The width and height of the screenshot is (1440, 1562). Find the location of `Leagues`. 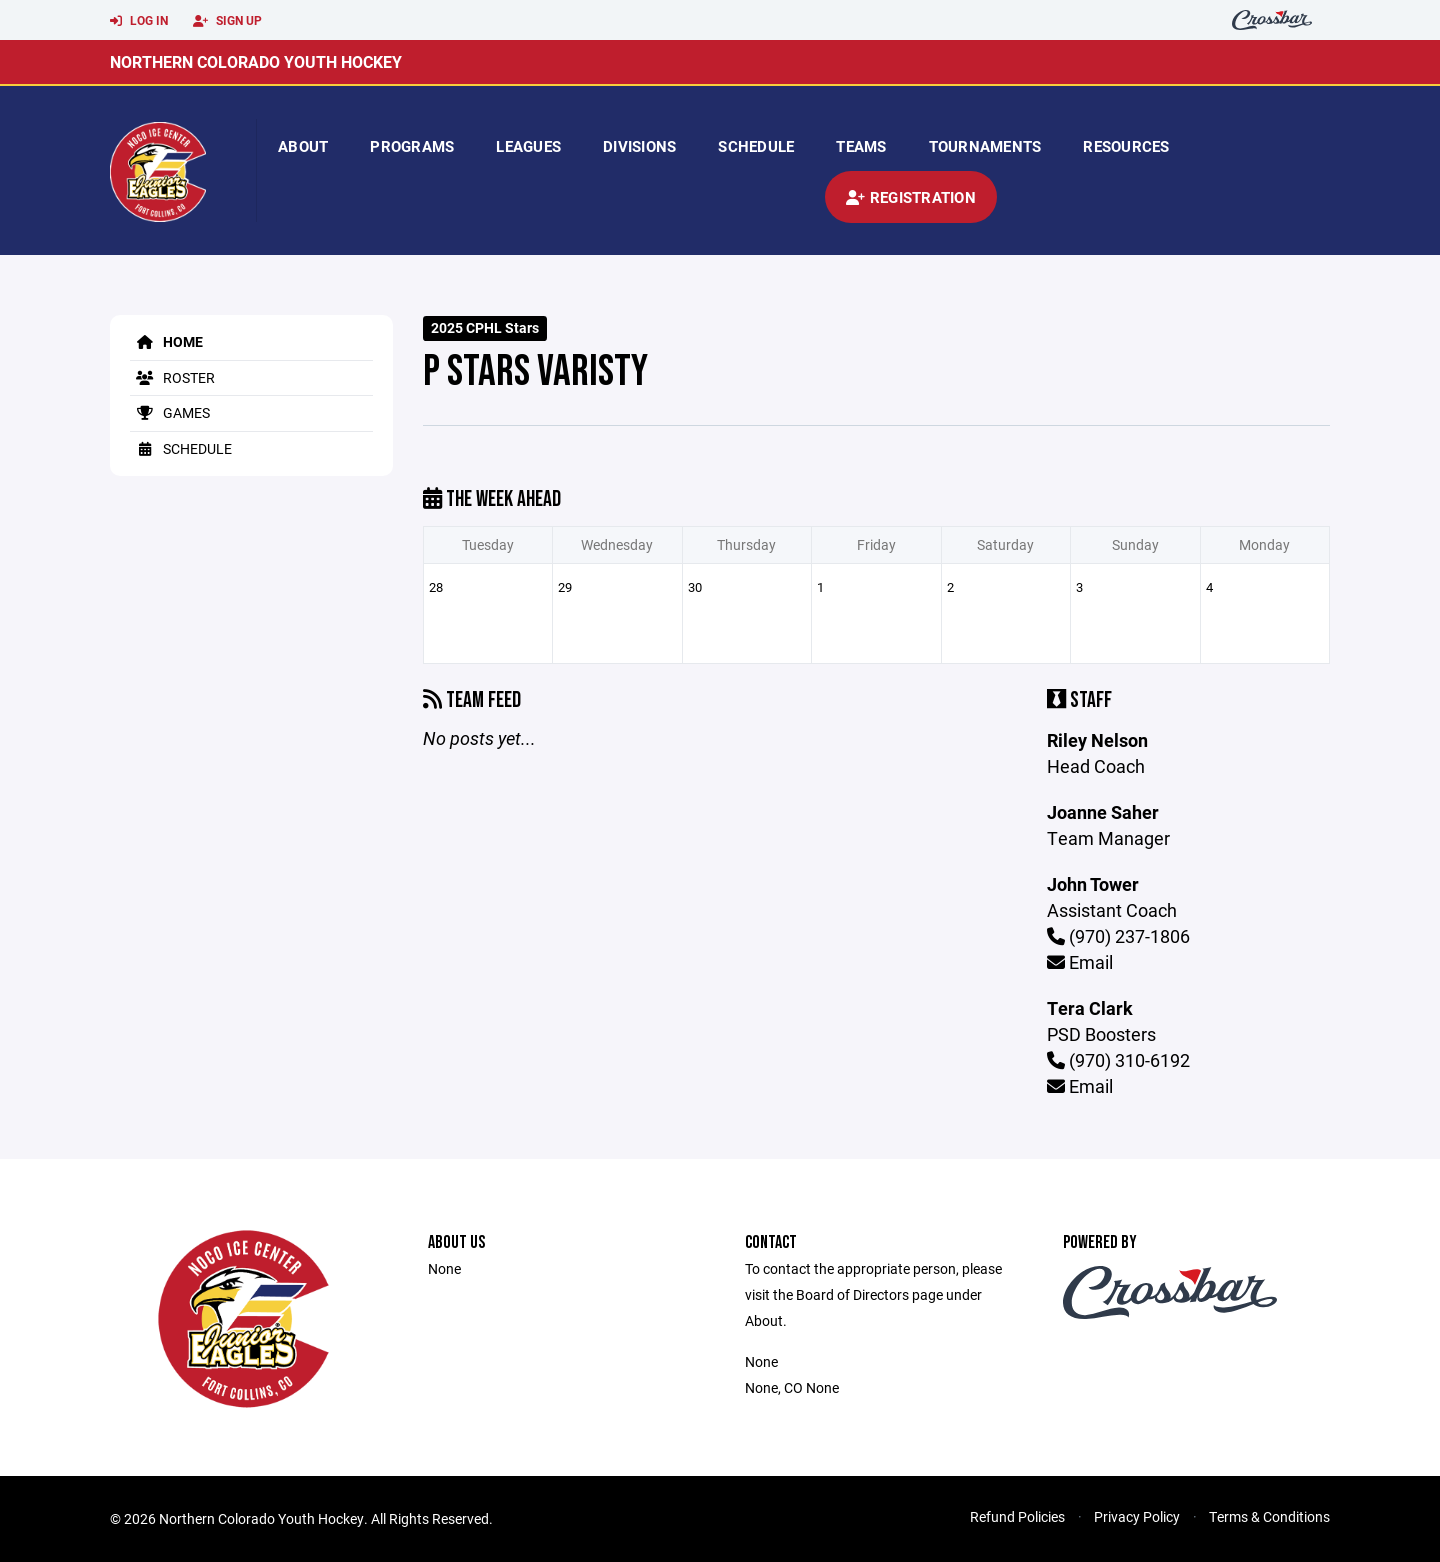

Leagues is located at coordinates (528, 146).